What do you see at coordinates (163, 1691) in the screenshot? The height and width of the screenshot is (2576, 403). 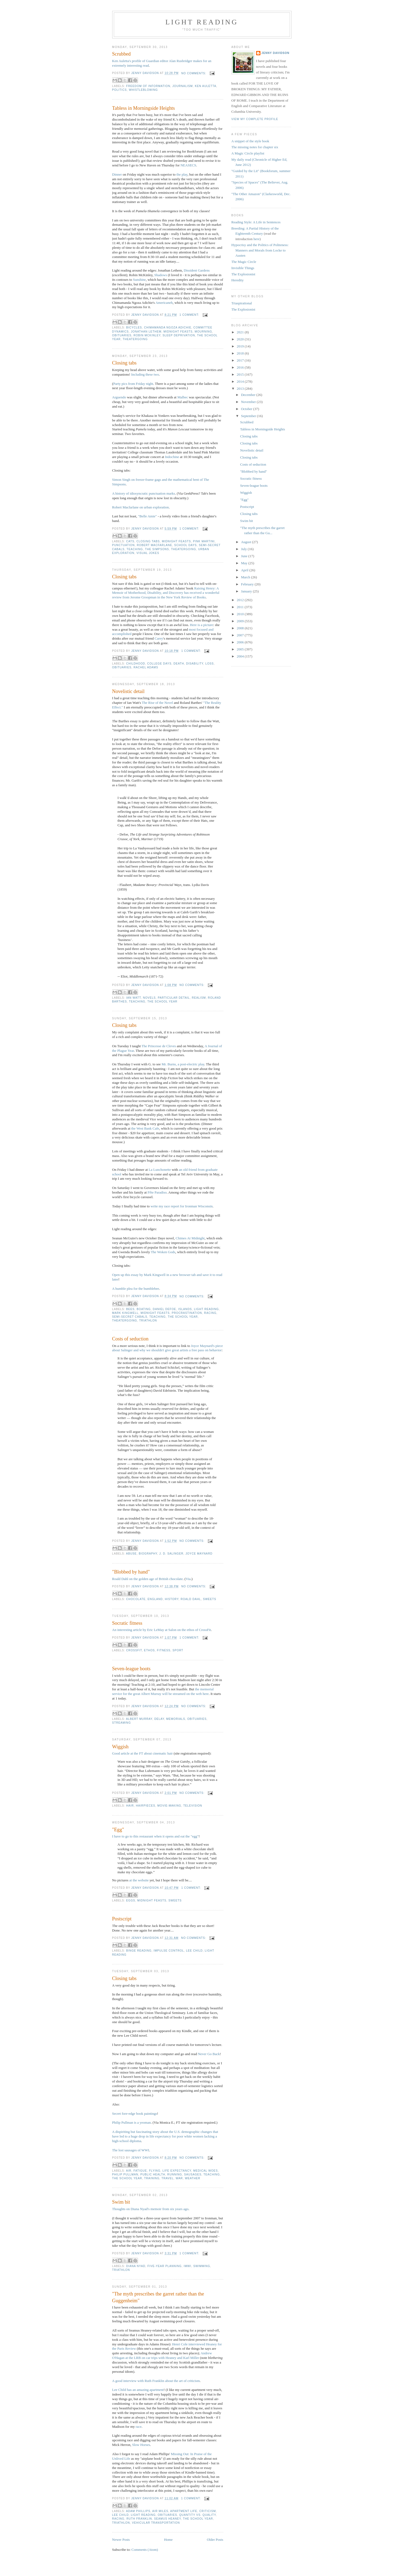 I see `the memorial service for the great Albert Murray will be streamed on the web here` at bounding box center [163, 1691].